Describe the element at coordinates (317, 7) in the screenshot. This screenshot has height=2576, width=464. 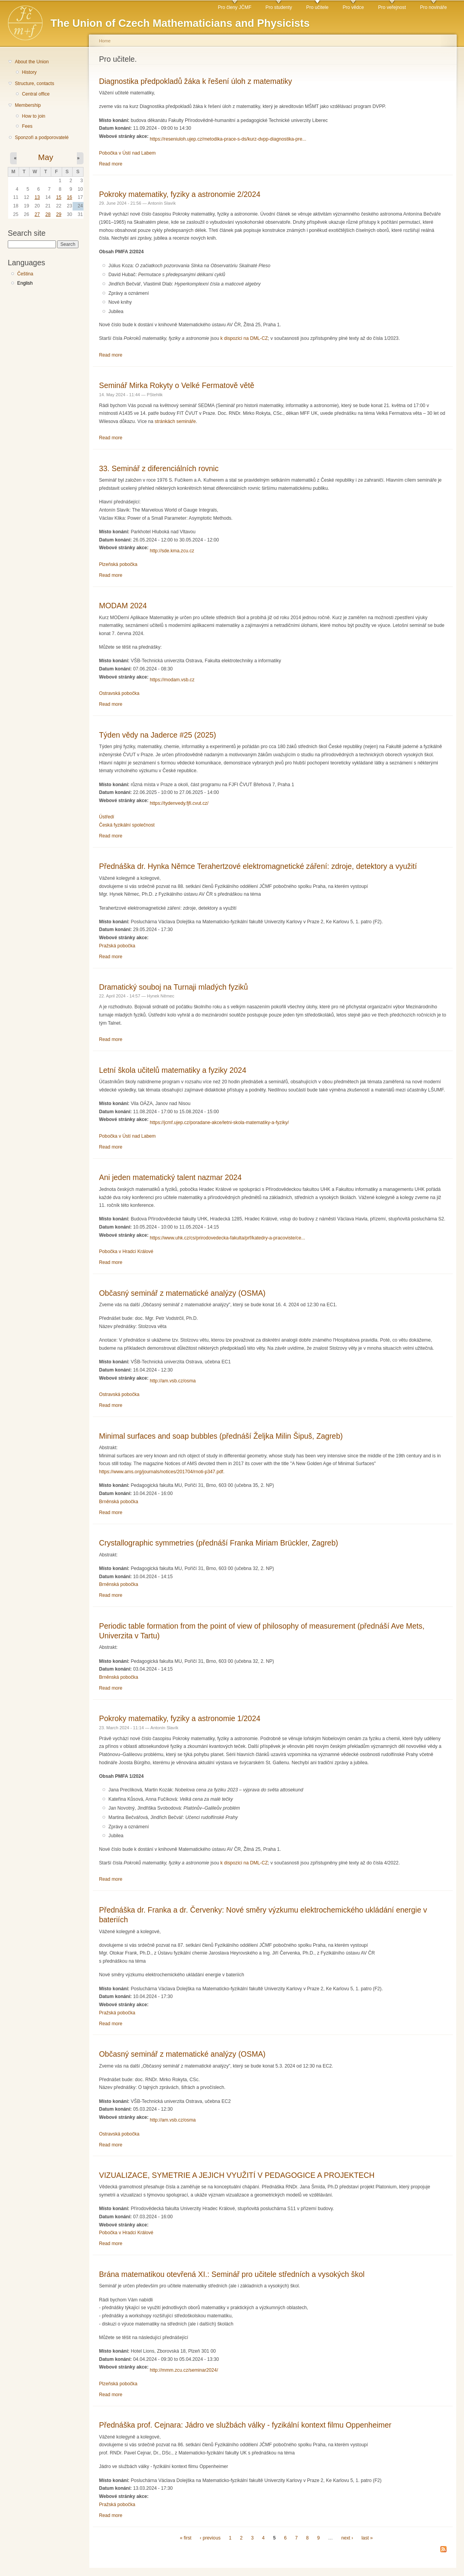
I see `Pro učitele` at that location.